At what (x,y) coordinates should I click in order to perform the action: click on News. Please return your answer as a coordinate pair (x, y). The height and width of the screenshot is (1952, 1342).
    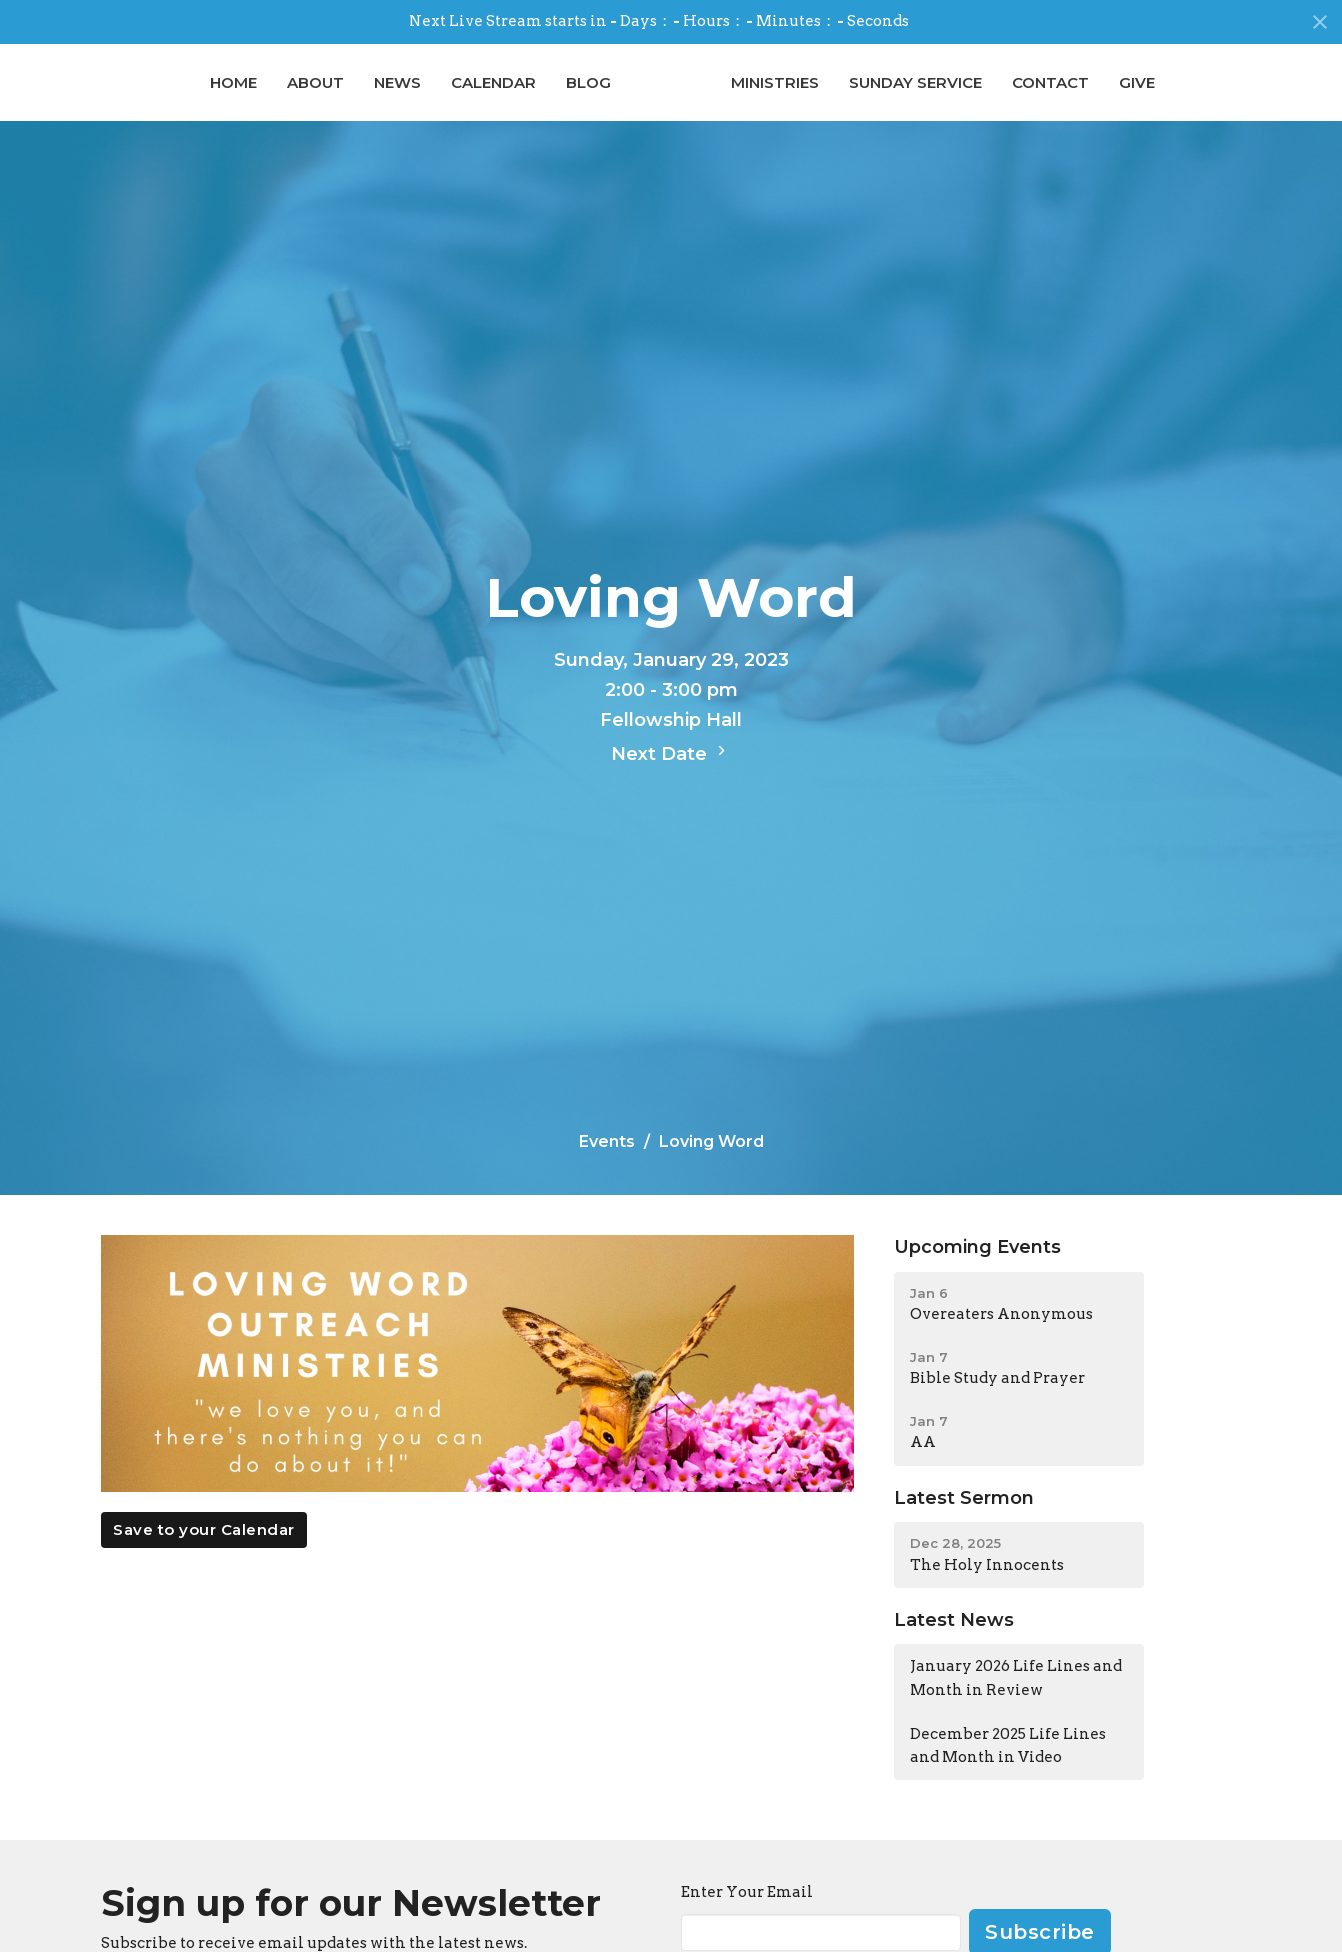
    Looking at the image, I should click on (260, 97).